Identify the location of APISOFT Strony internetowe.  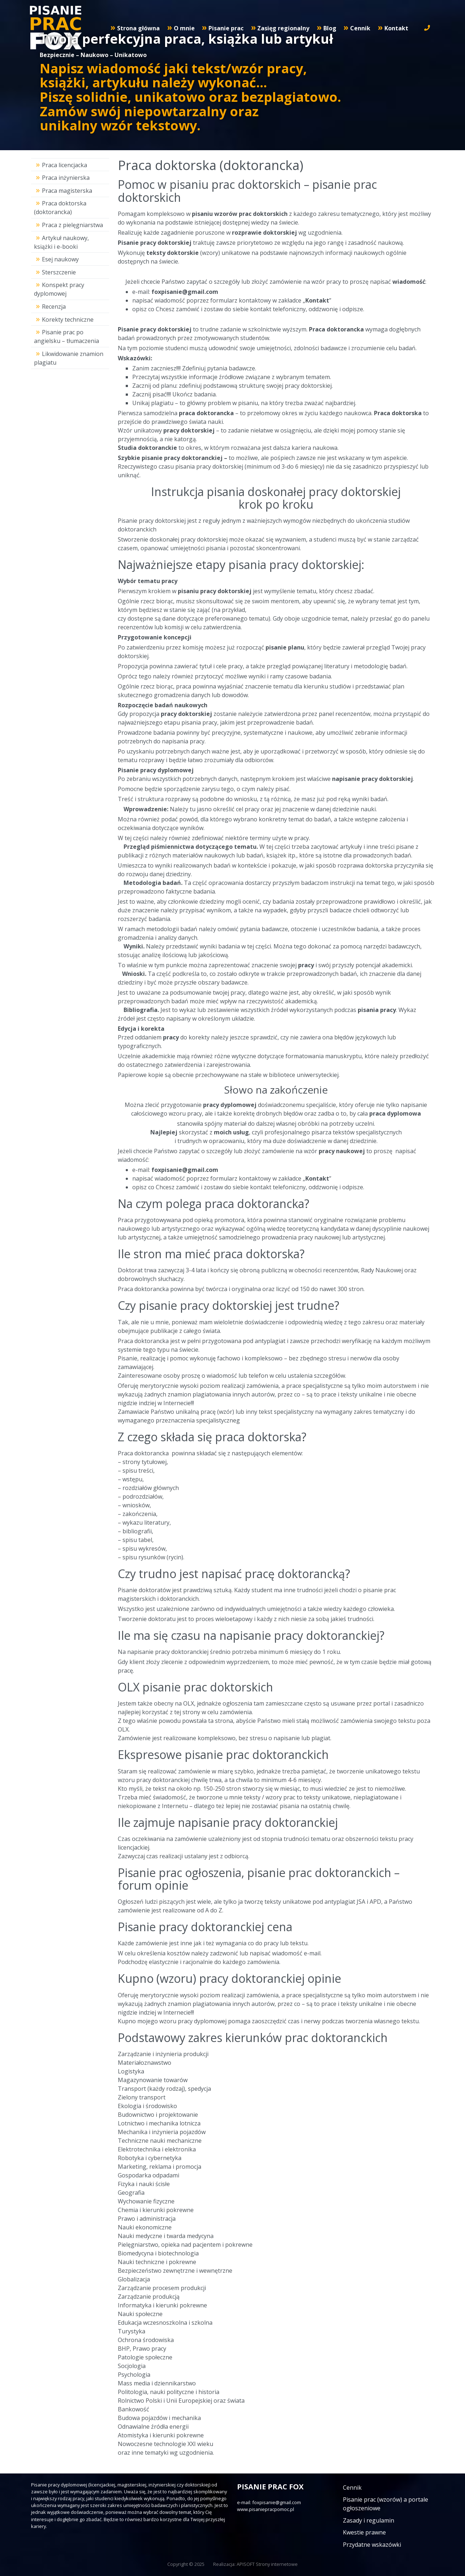
(267, 2564).